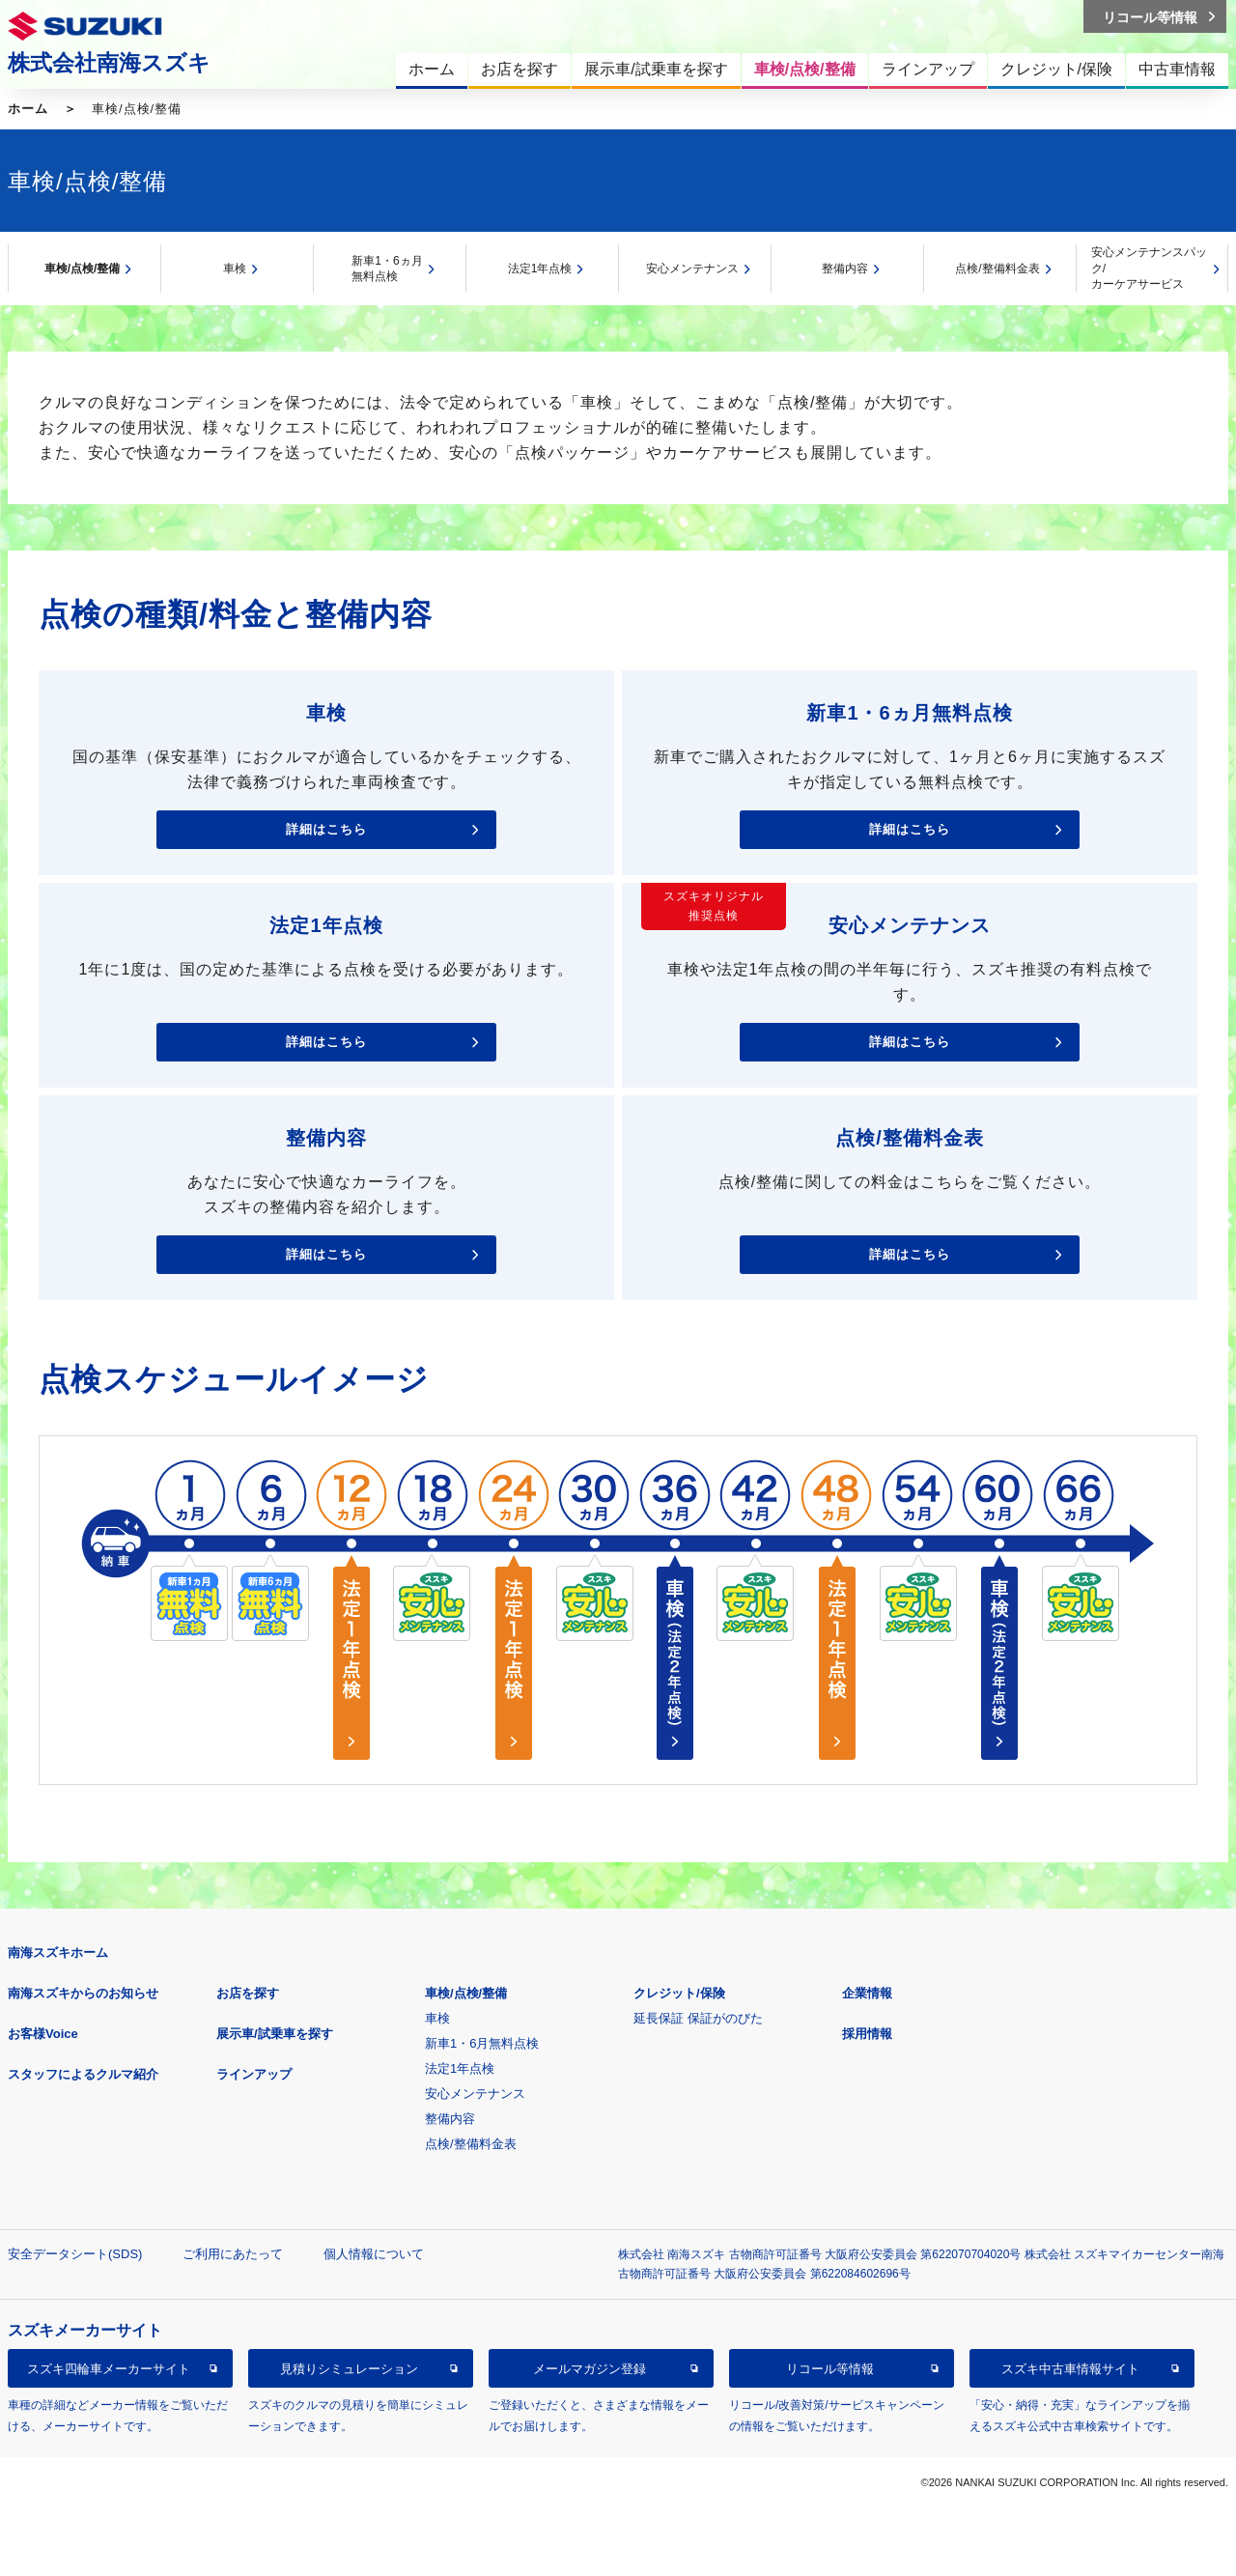  What do you see at coordinates (679, 1993) in the screenshot?
I see `クレジット/保険` at bounding box center [679, 1993].